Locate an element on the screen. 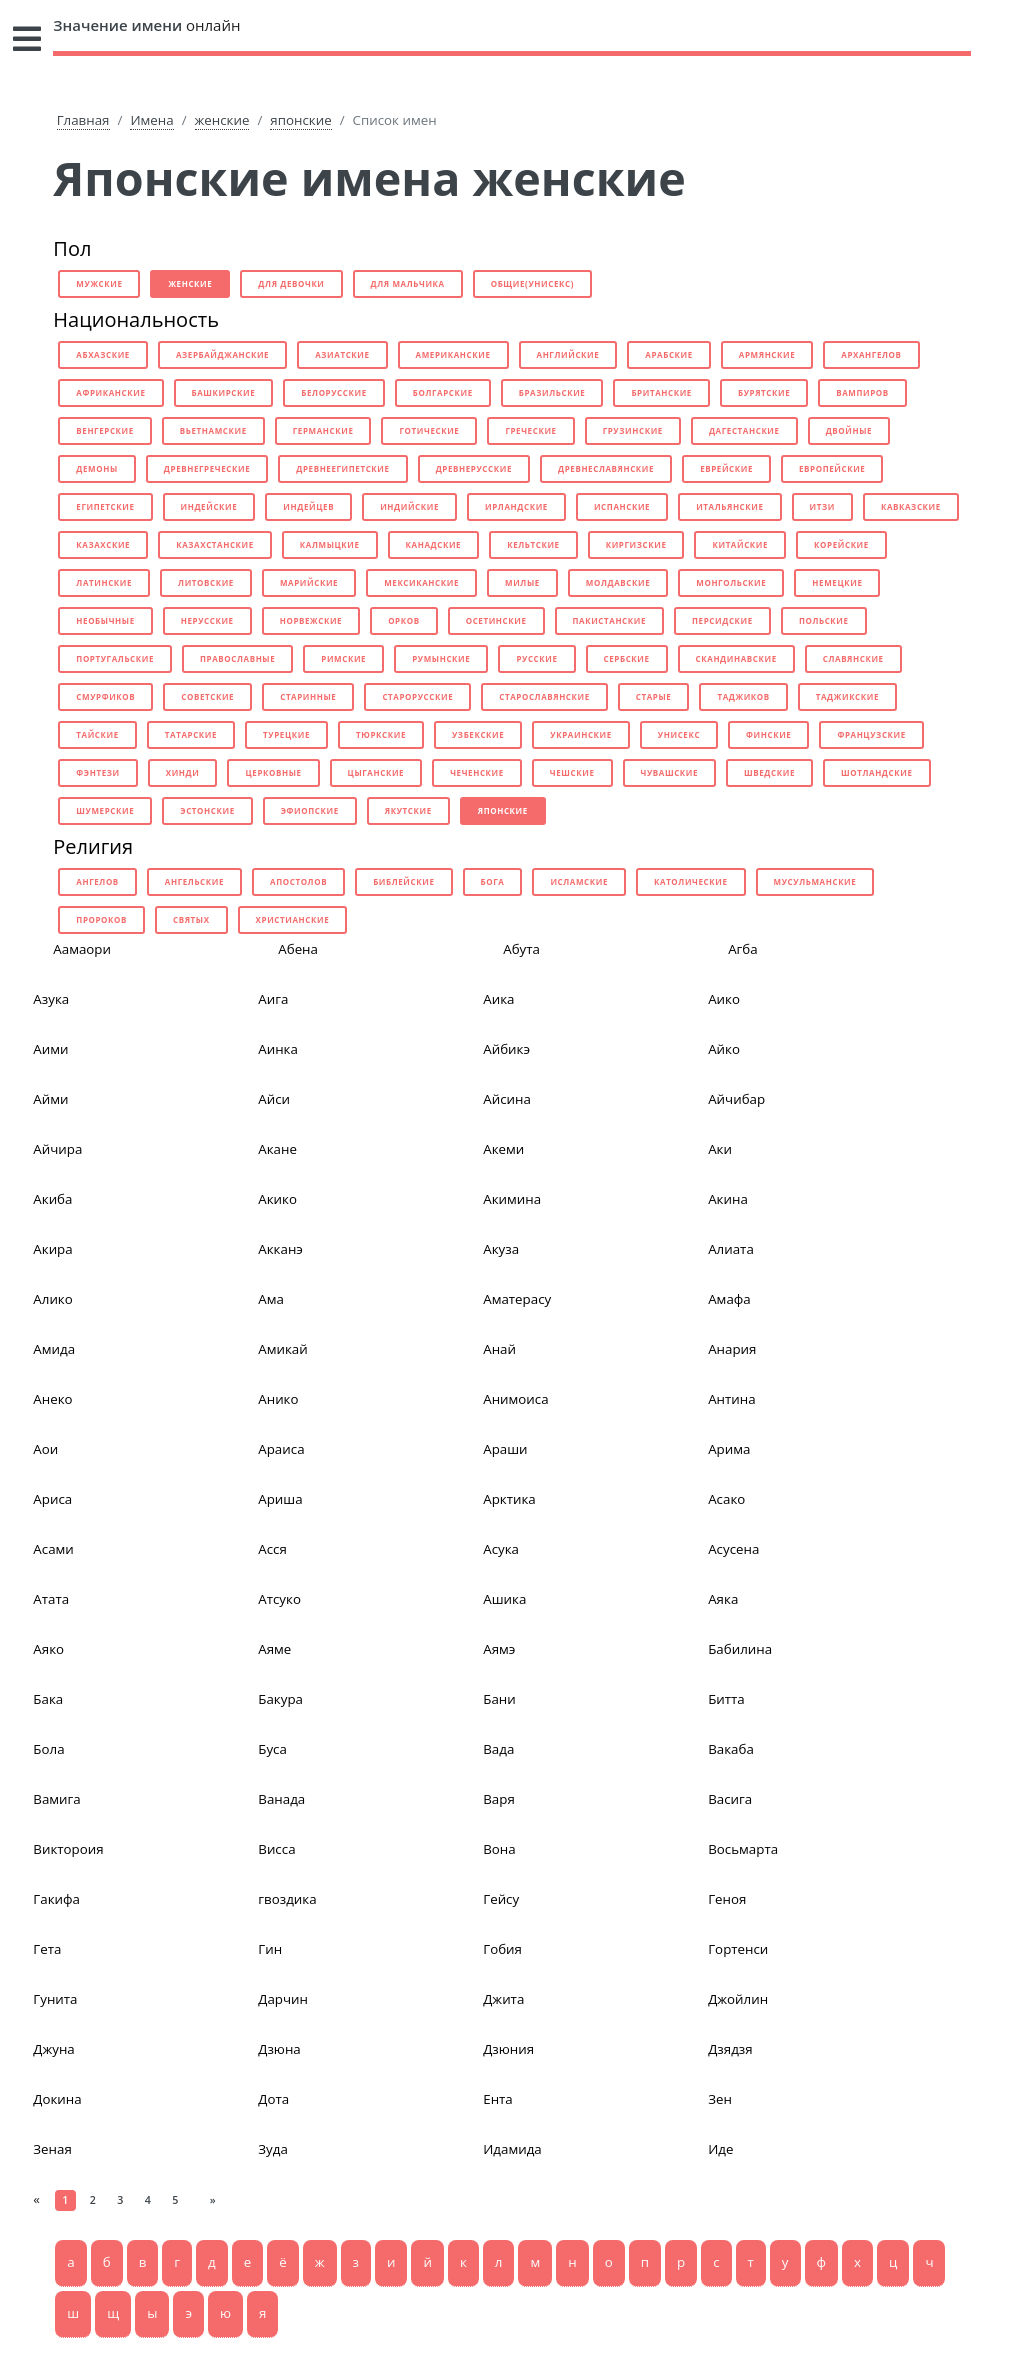 Image resolution: width=1024 pixels, height=2368 pixels. онлайн is located at coordinates (146, 25).